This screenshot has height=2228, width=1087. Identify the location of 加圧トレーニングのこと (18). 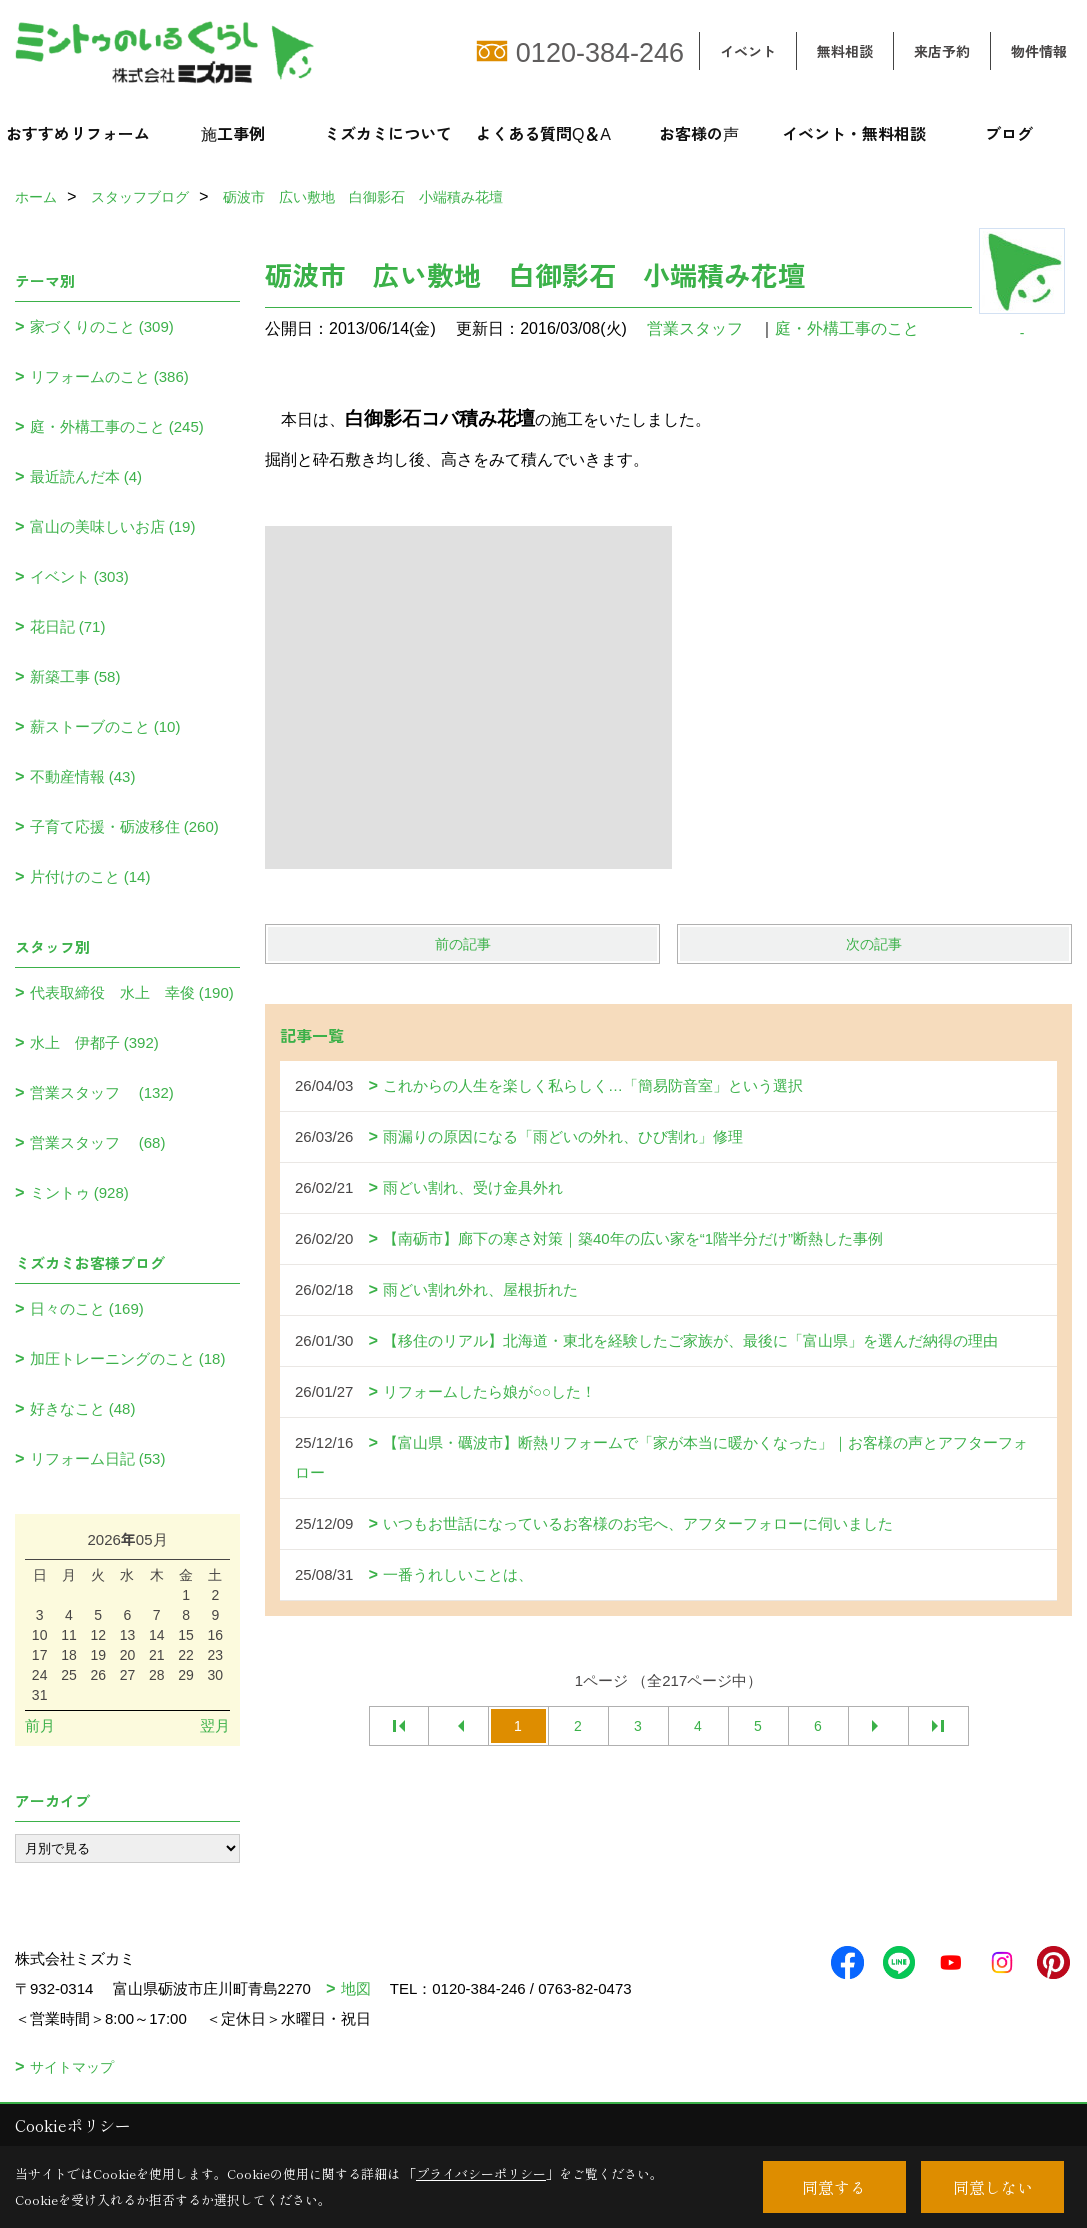
(128, 1358).